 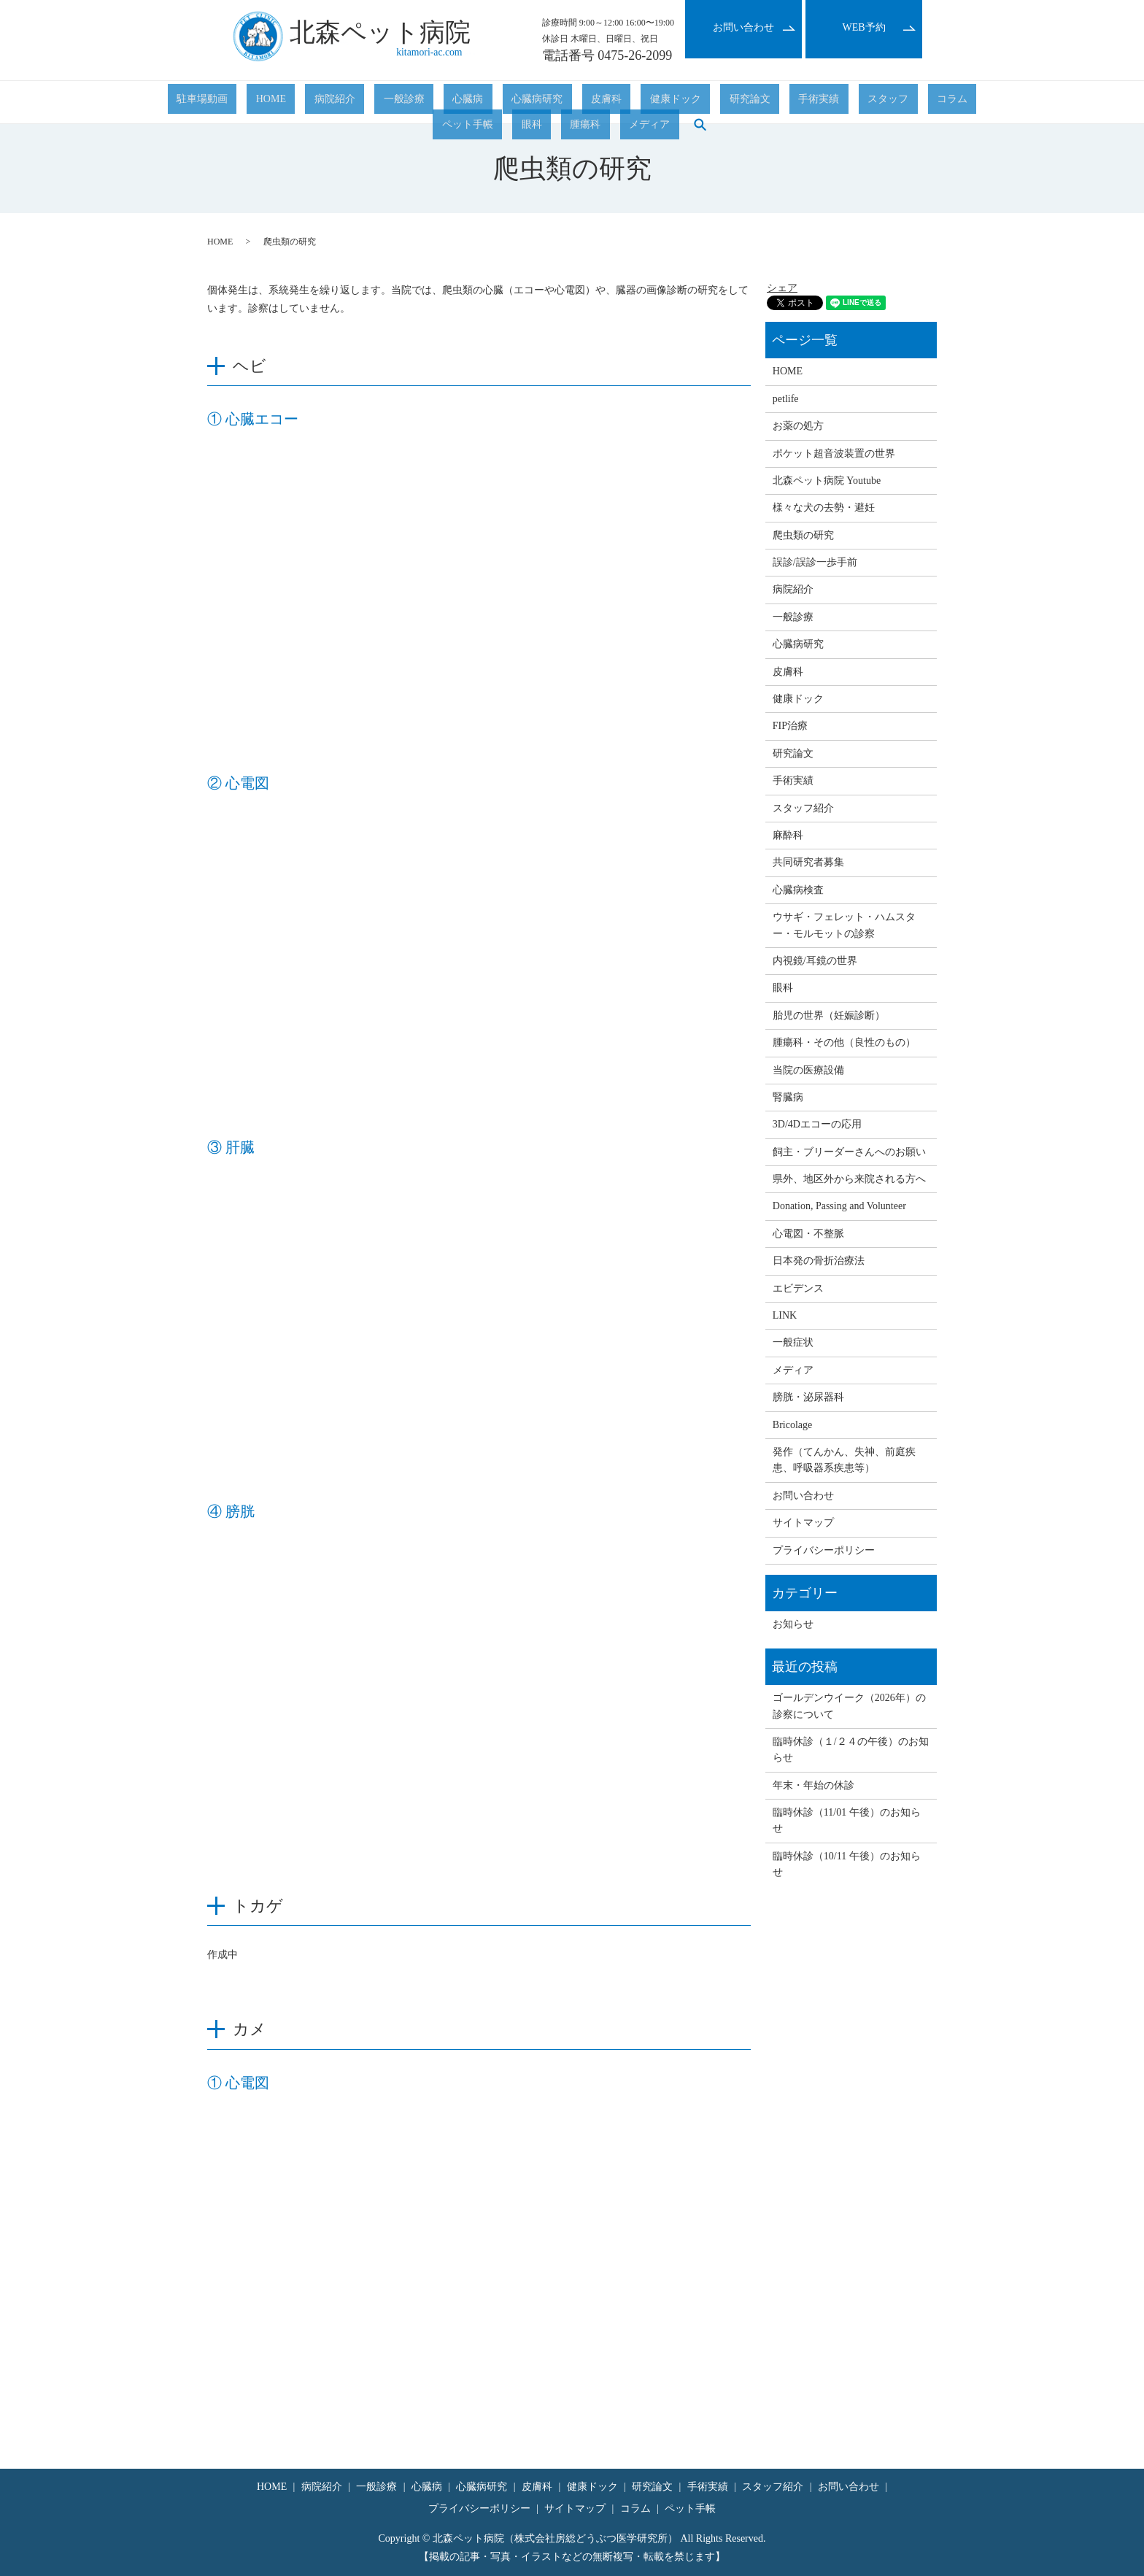 What do you see at coordinates (803, 1522) in the screenshot?
I see `サイトマップ` at bounding box center [803, 1522].